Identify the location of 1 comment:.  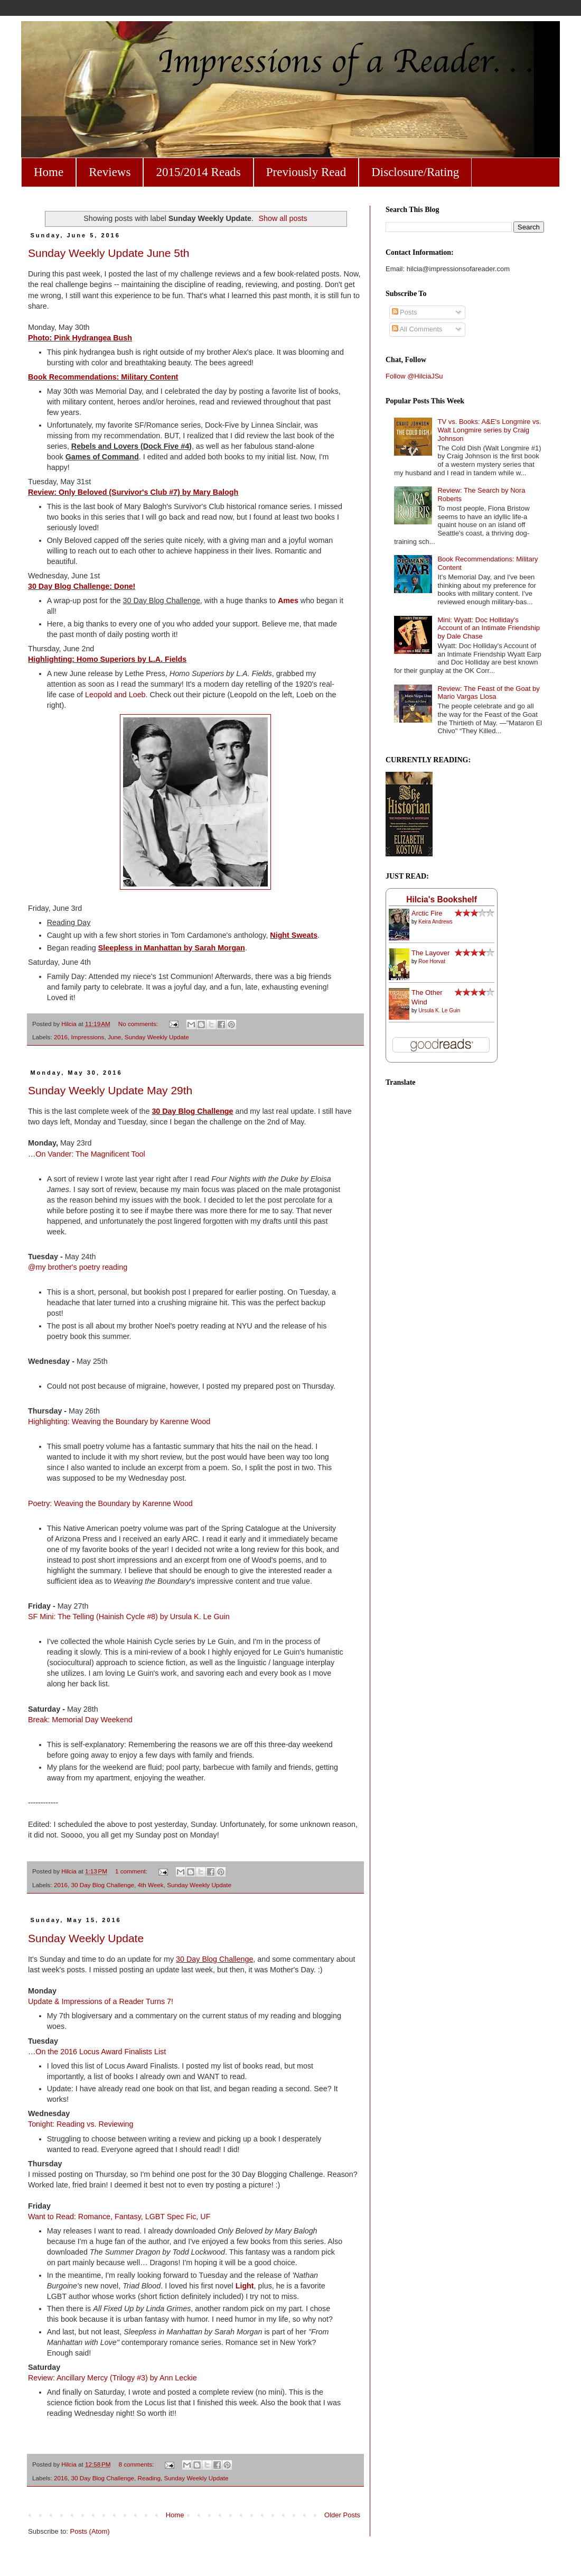
(132, 1871).